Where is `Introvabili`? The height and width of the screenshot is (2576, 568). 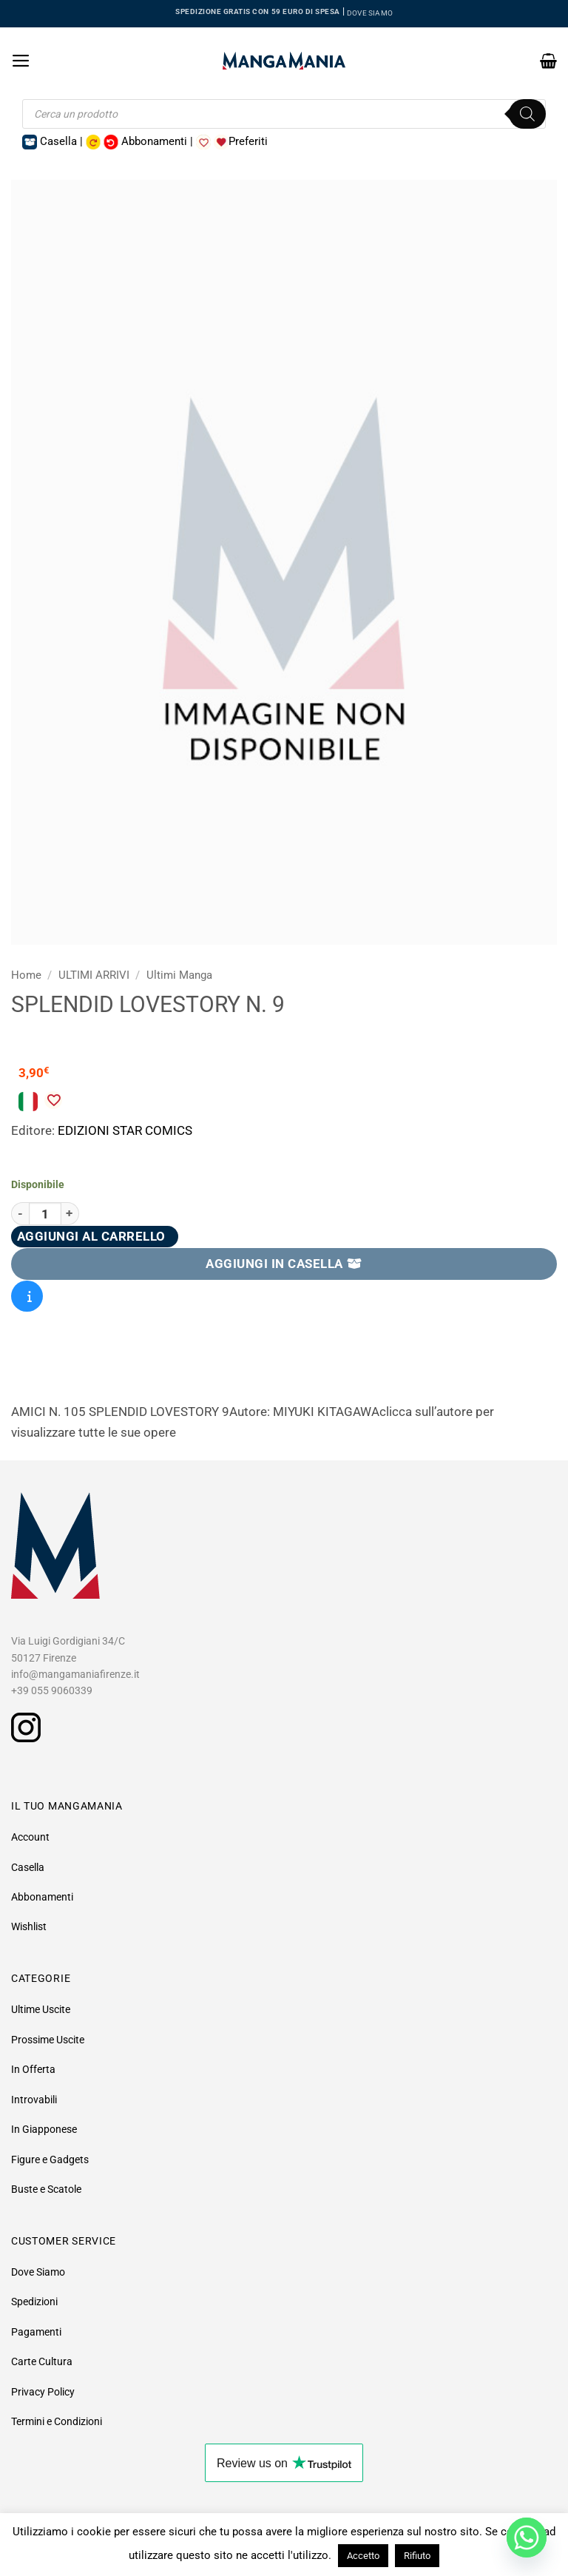
Introvabili is located at coordinates (34, 2099).